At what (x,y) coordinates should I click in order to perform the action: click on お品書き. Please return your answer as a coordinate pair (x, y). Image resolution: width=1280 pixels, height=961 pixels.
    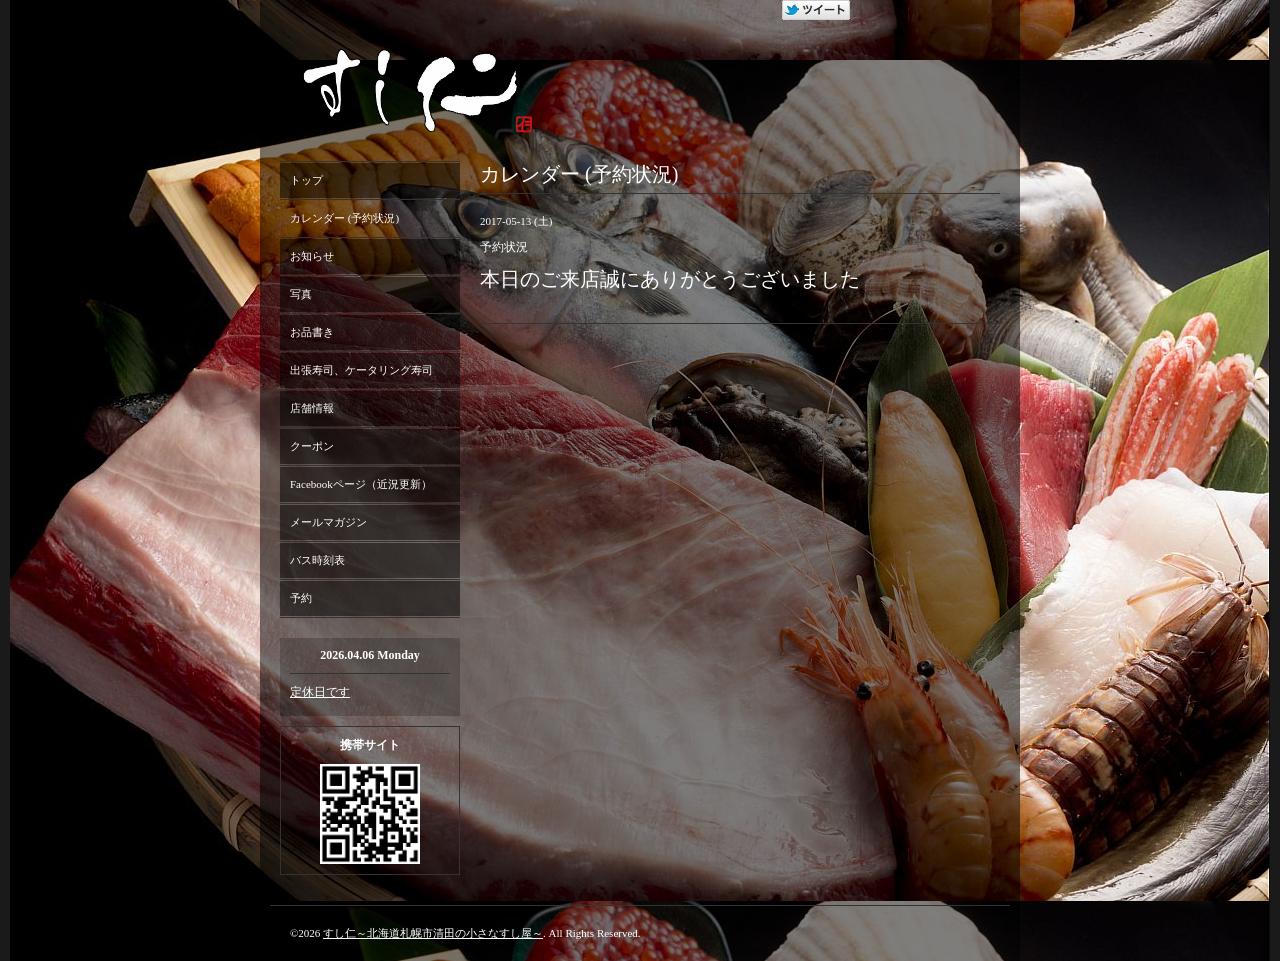
    Looking at the image, I should click on (312, 332).